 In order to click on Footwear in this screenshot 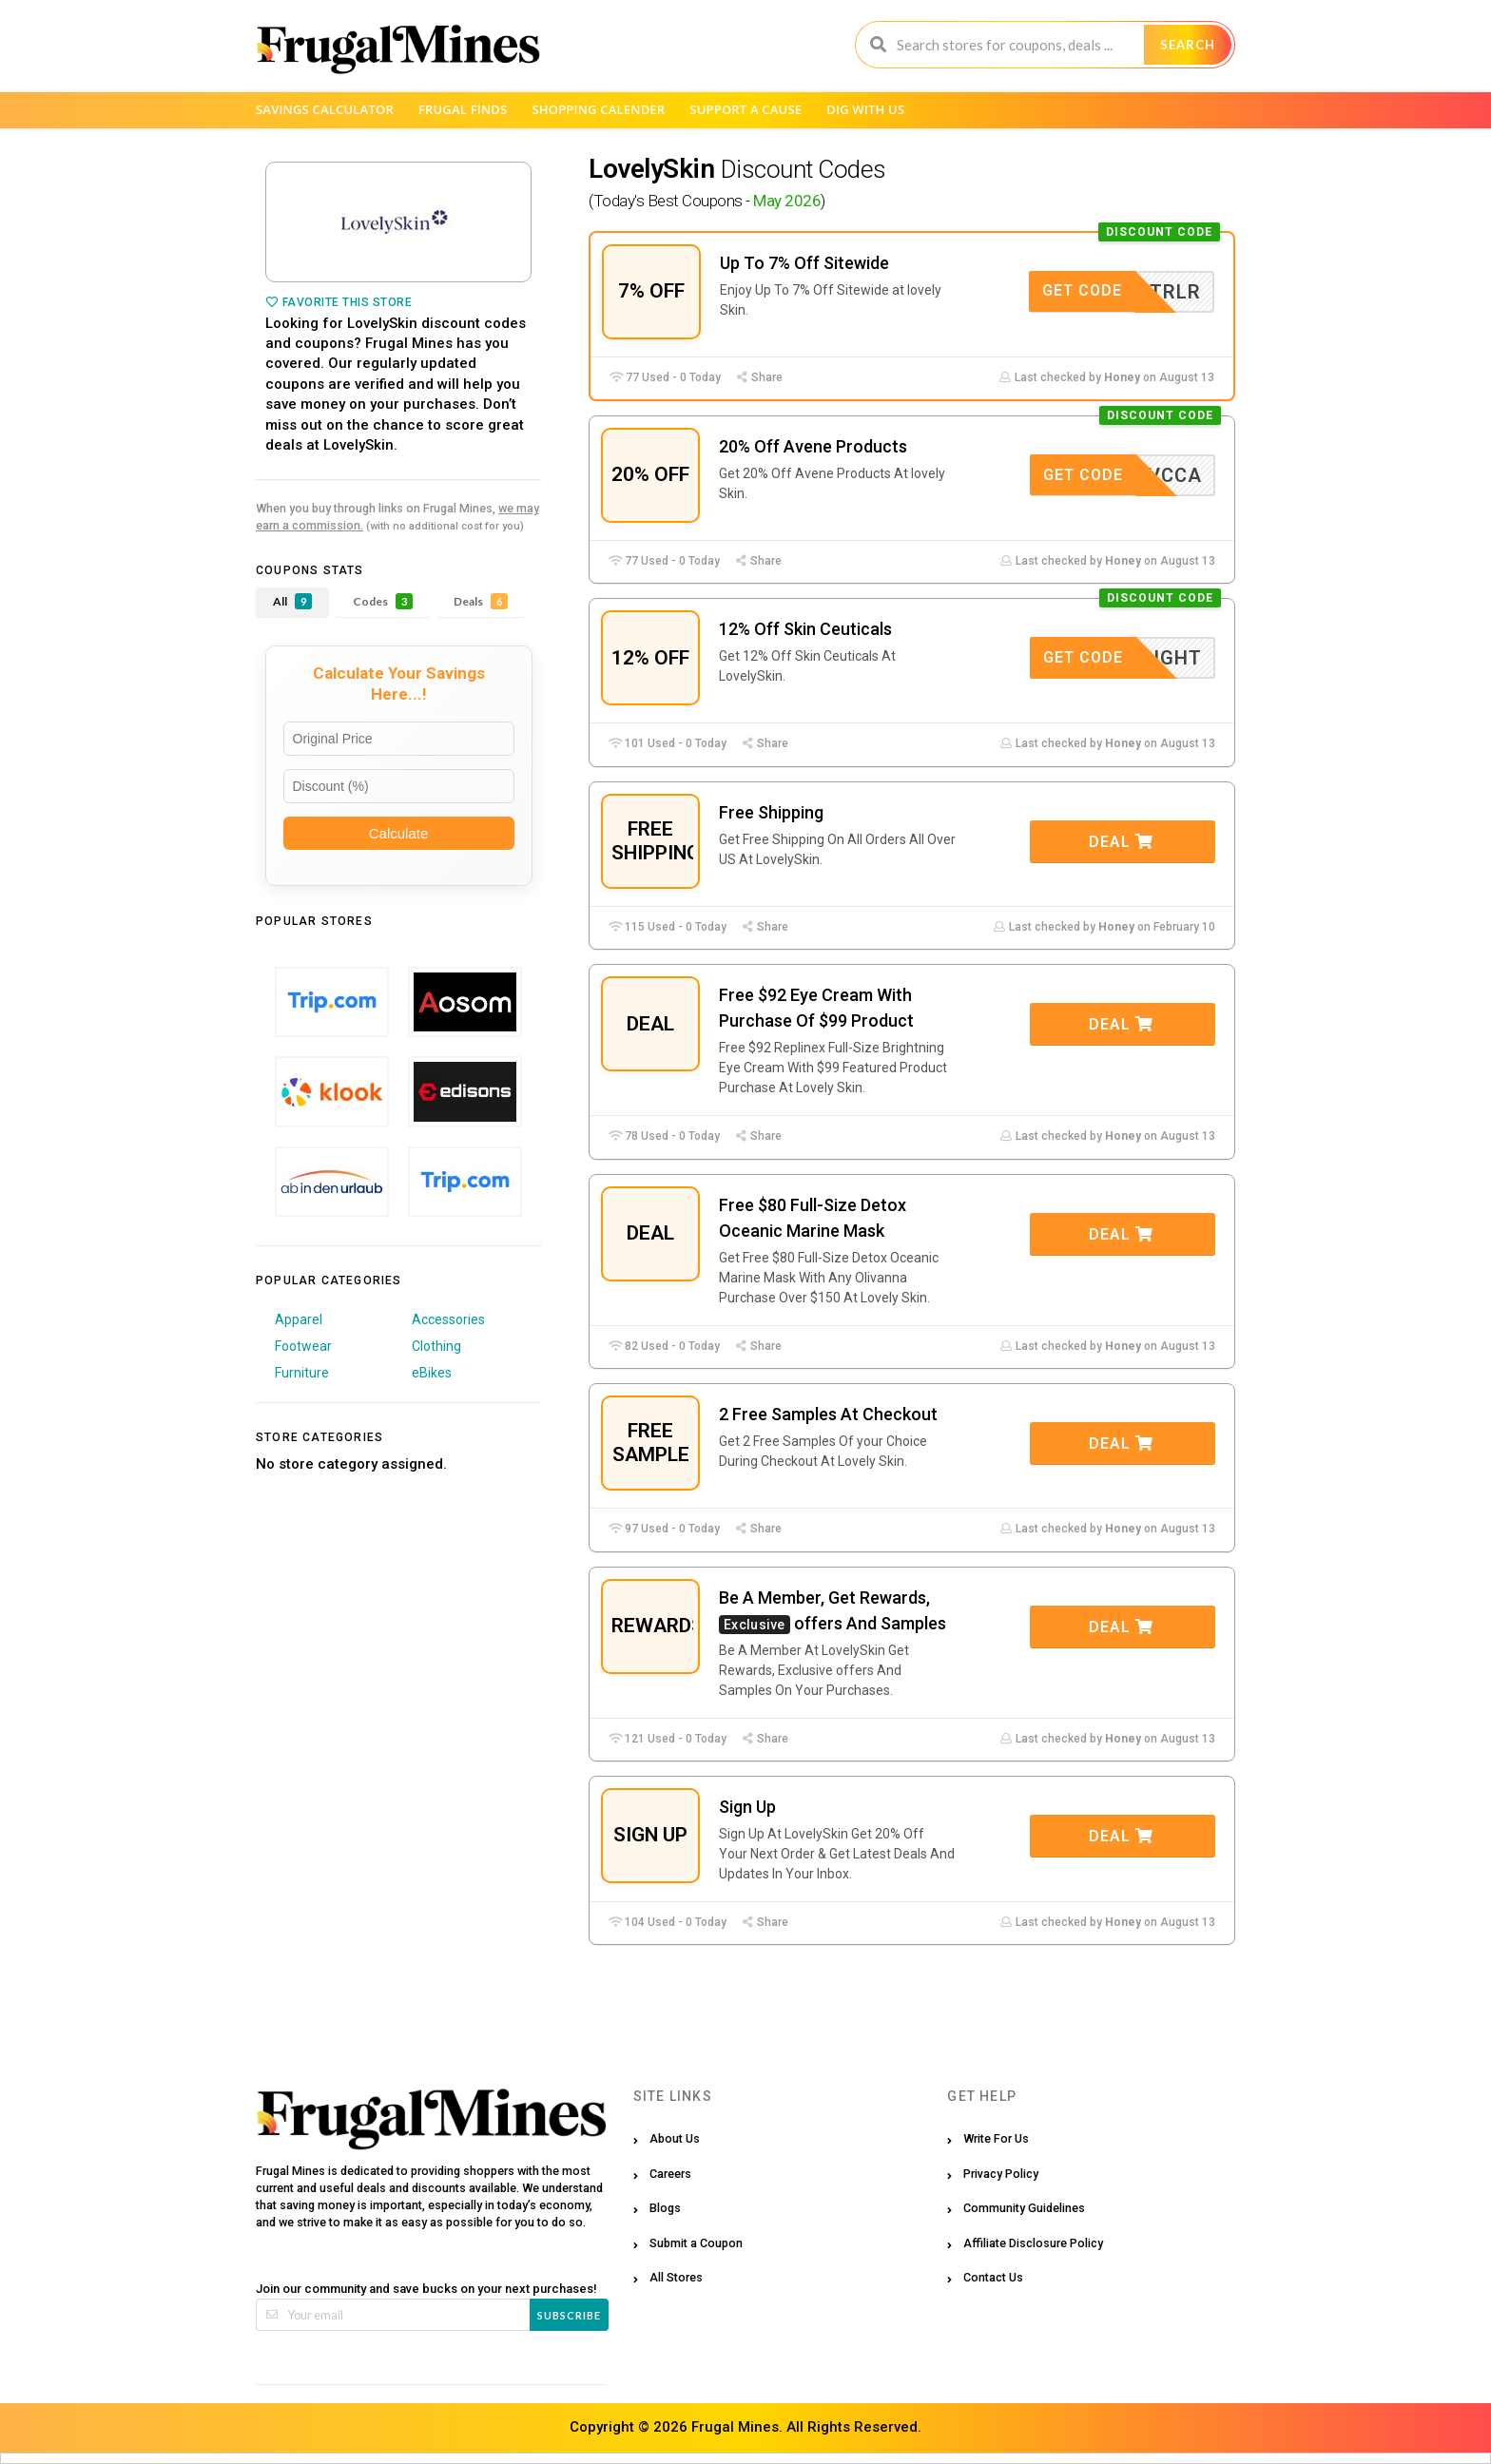, I will do `click(303, 1346)`.